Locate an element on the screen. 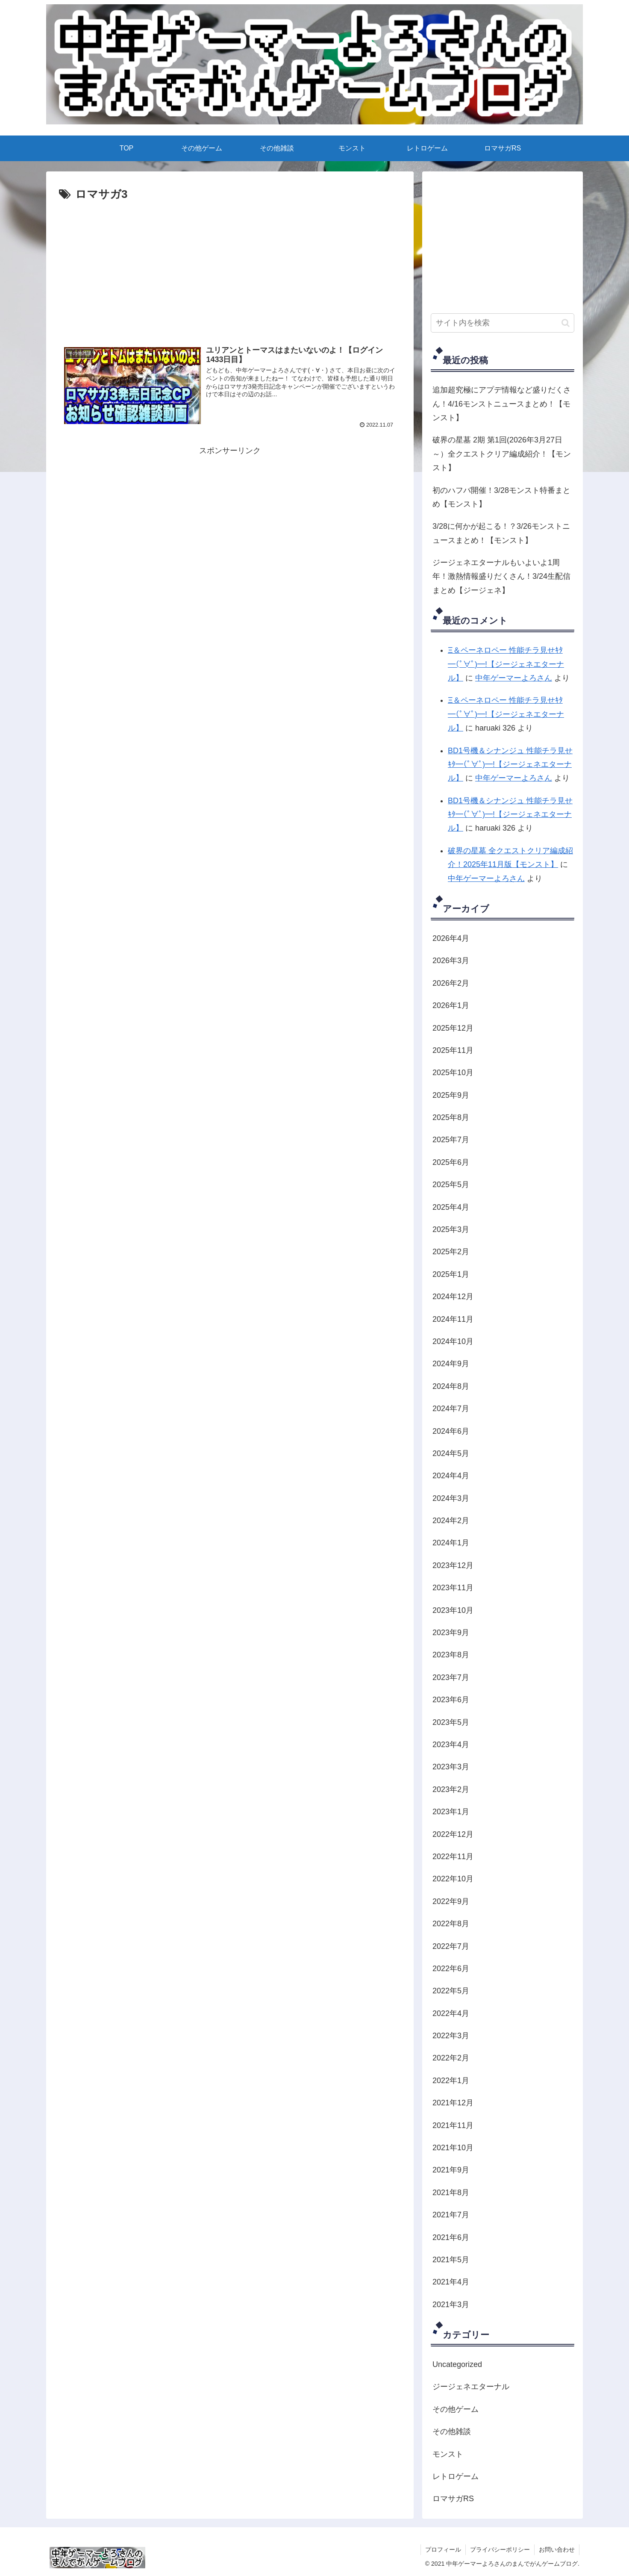 This screenshot has height=2576, width=629. 初のハフバ開催！3/28モンスト特番まとめ【モンスト】 is located at coordinates (501, 497).